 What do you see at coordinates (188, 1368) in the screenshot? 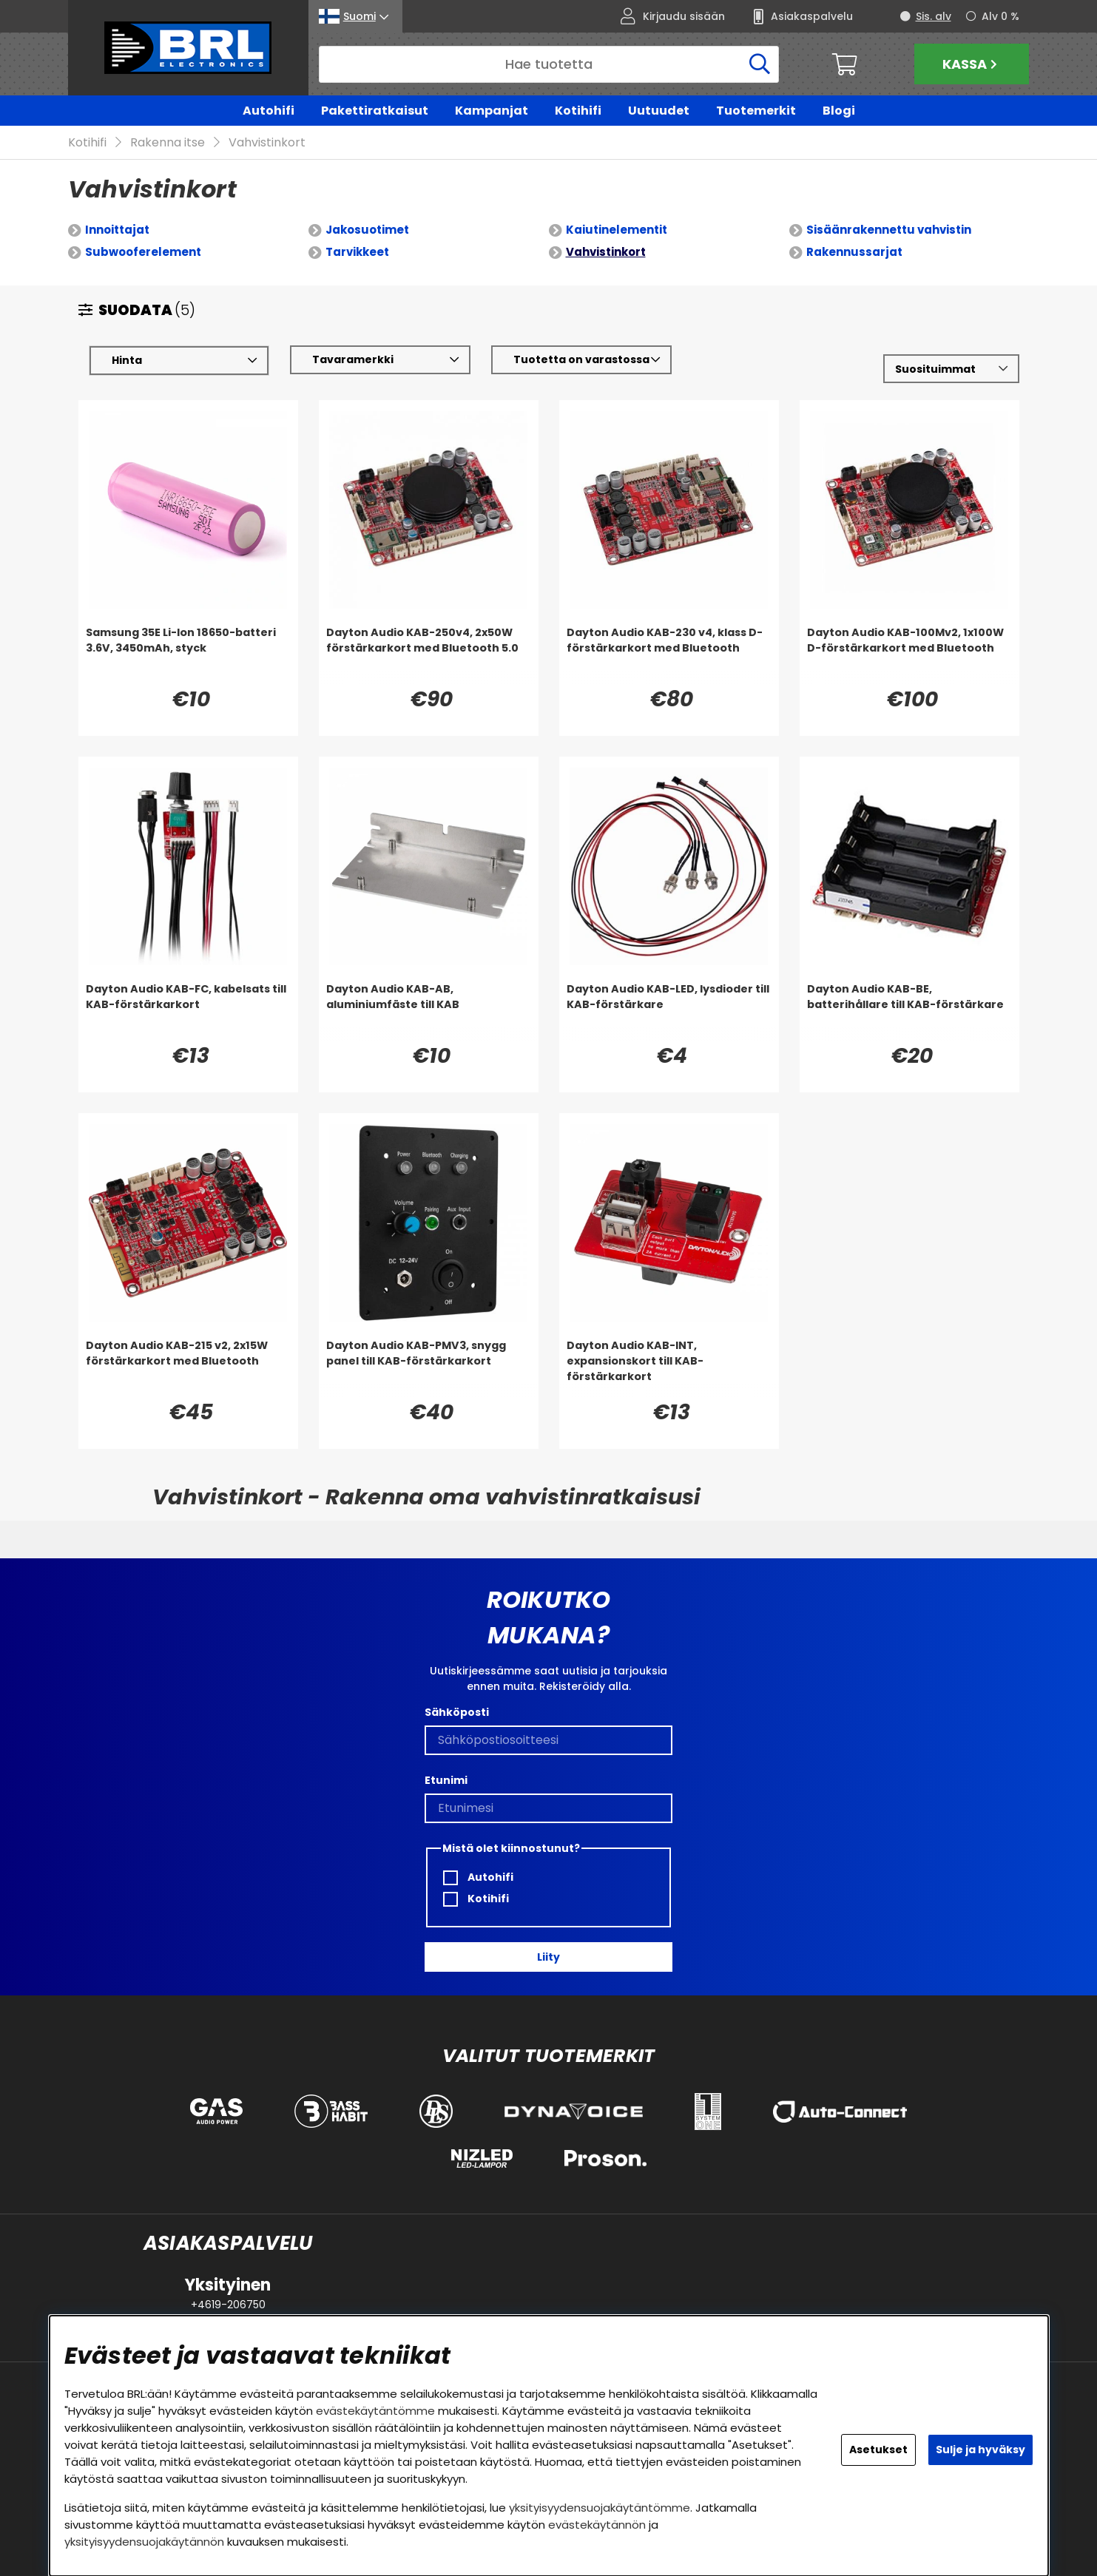
I see `[Dayton Audio KAB-215 v2, 2x15W förstärkarkort med Bluetooth]` at bounding box center [188, 1368].